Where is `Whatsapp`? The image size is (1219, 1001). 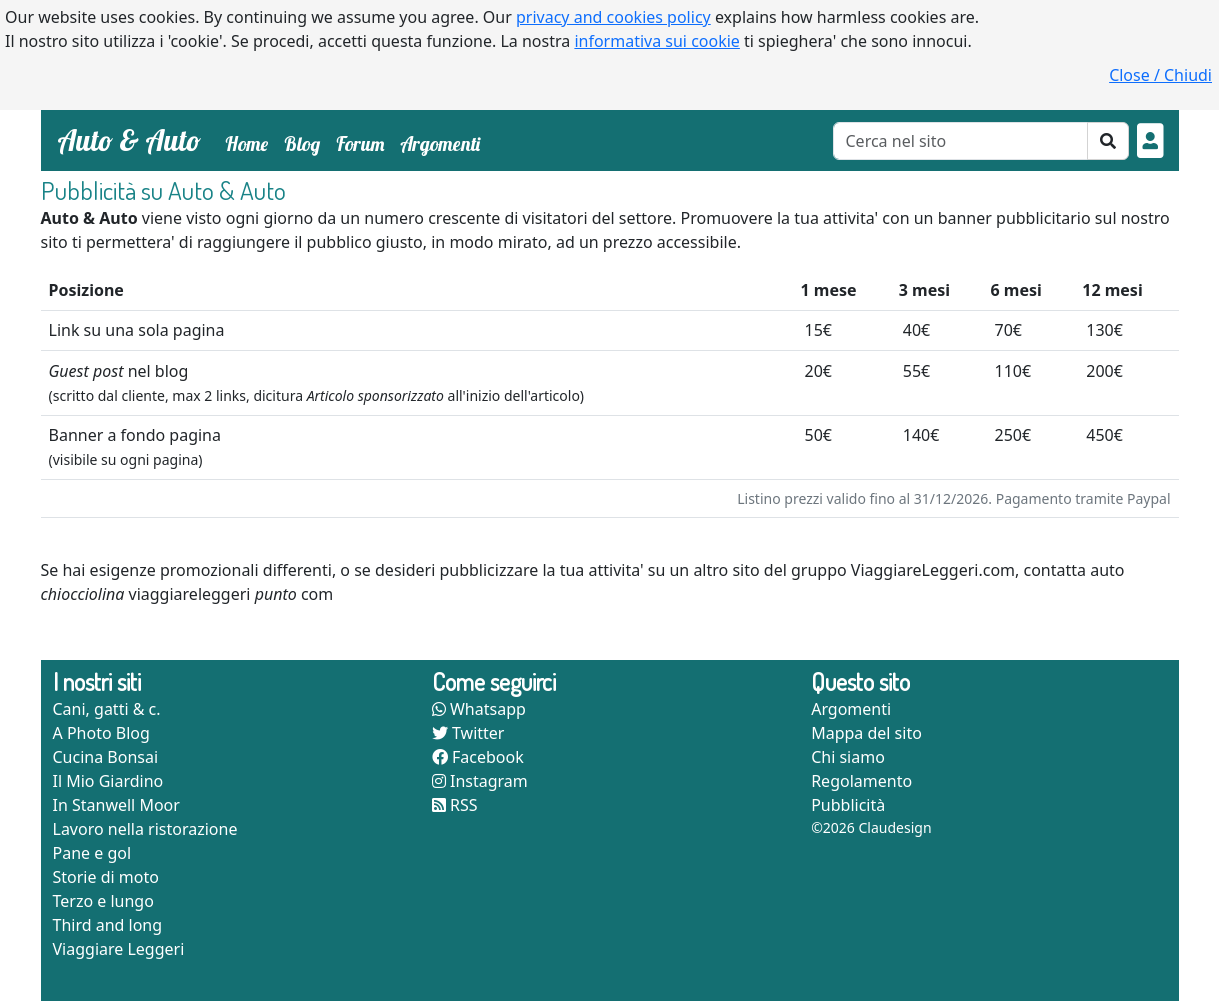 Whatsapp is located at coordinates (479, 709).